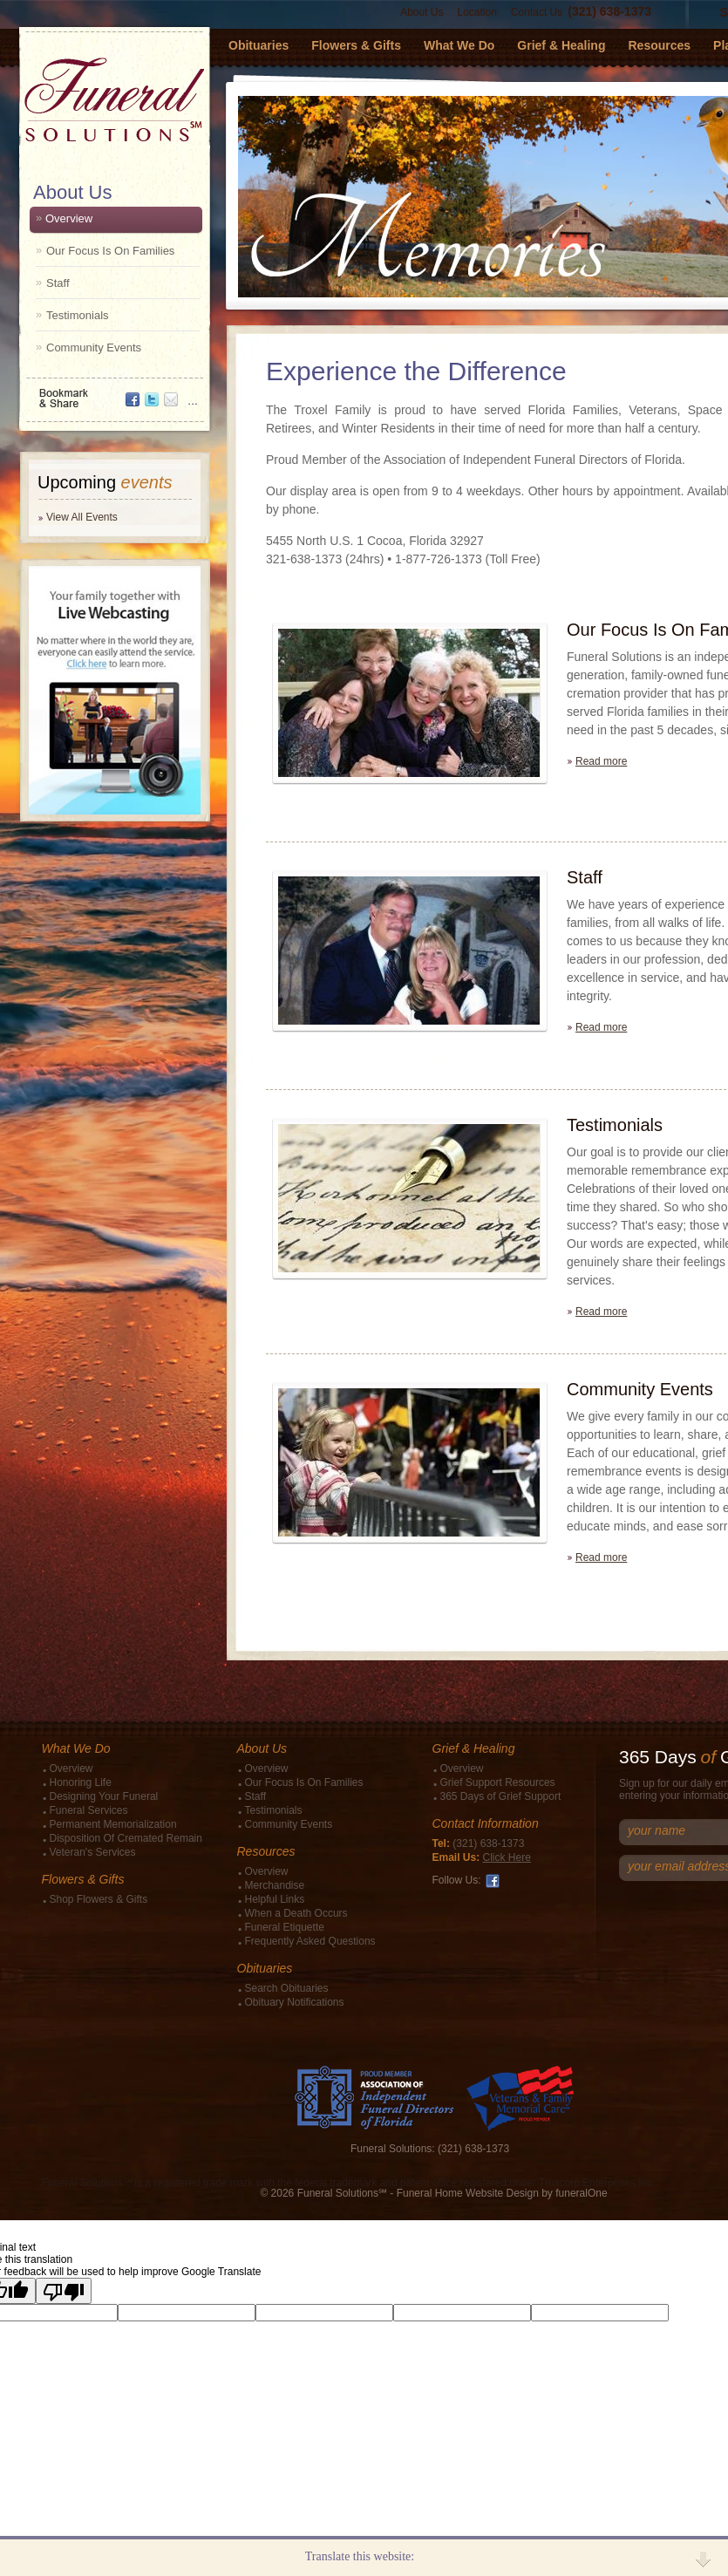  Describe the element at coordinates (287, 1988) in the screenshot. I see `Search Obituaries` at that location.